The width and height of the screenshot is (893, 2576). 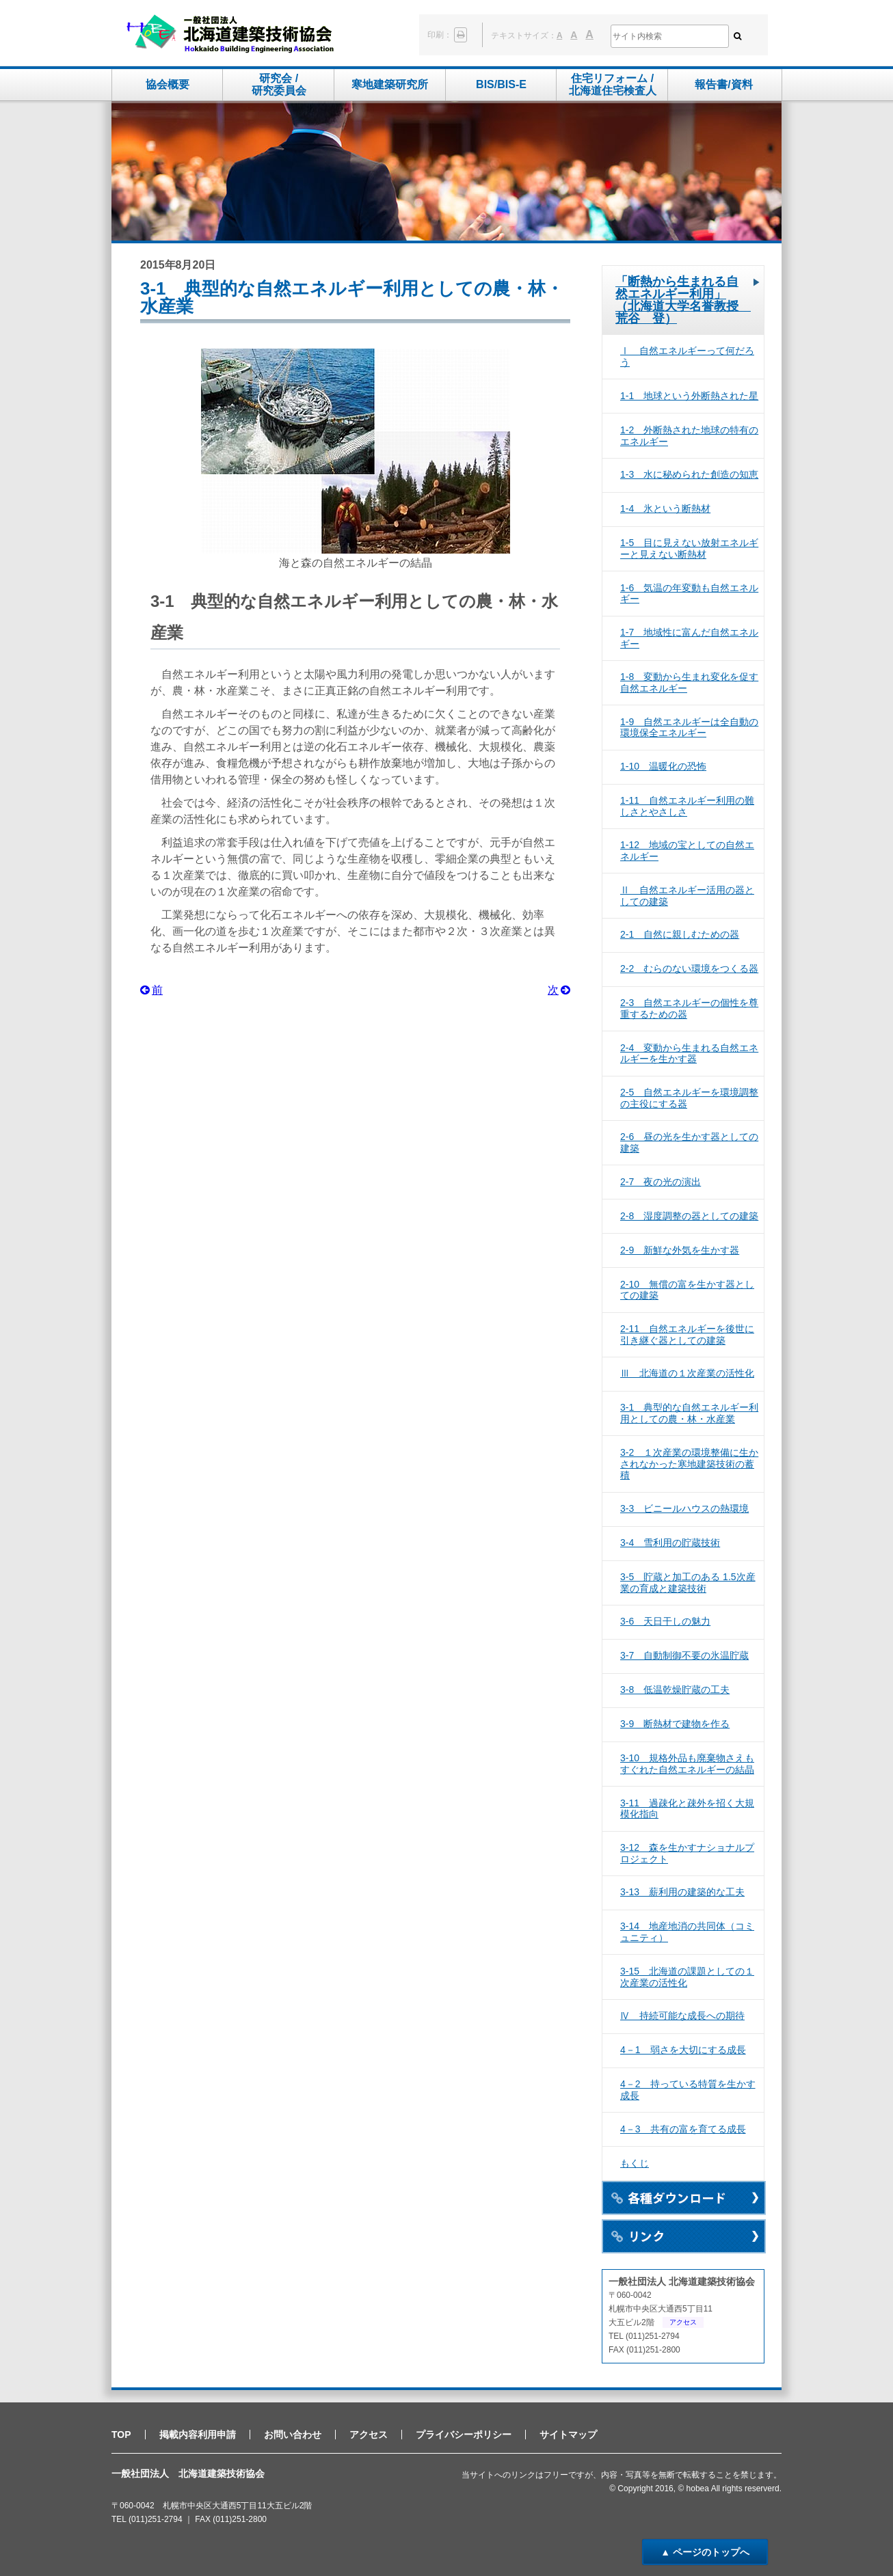 I want to click on 掲載内容利用申請, so click(x=197, y=2434).